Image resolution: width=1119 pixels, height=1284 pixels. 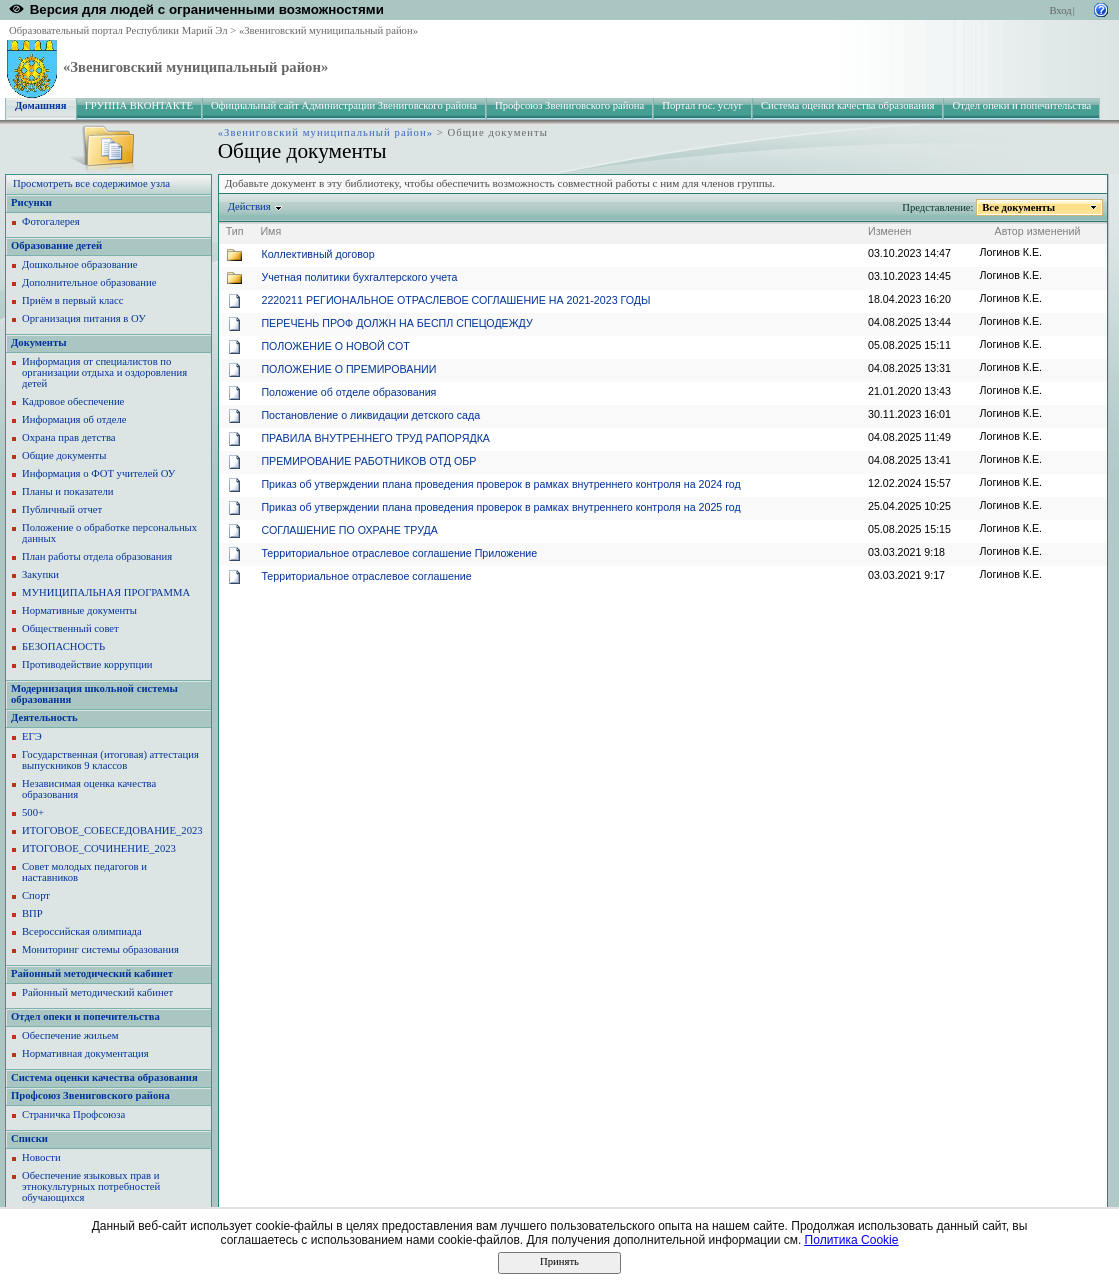 What do you see at coordinates (359, 277) in the screenshot?
I see `Учетная политики бухгалтерского учета` at bounding box center [359, 277].